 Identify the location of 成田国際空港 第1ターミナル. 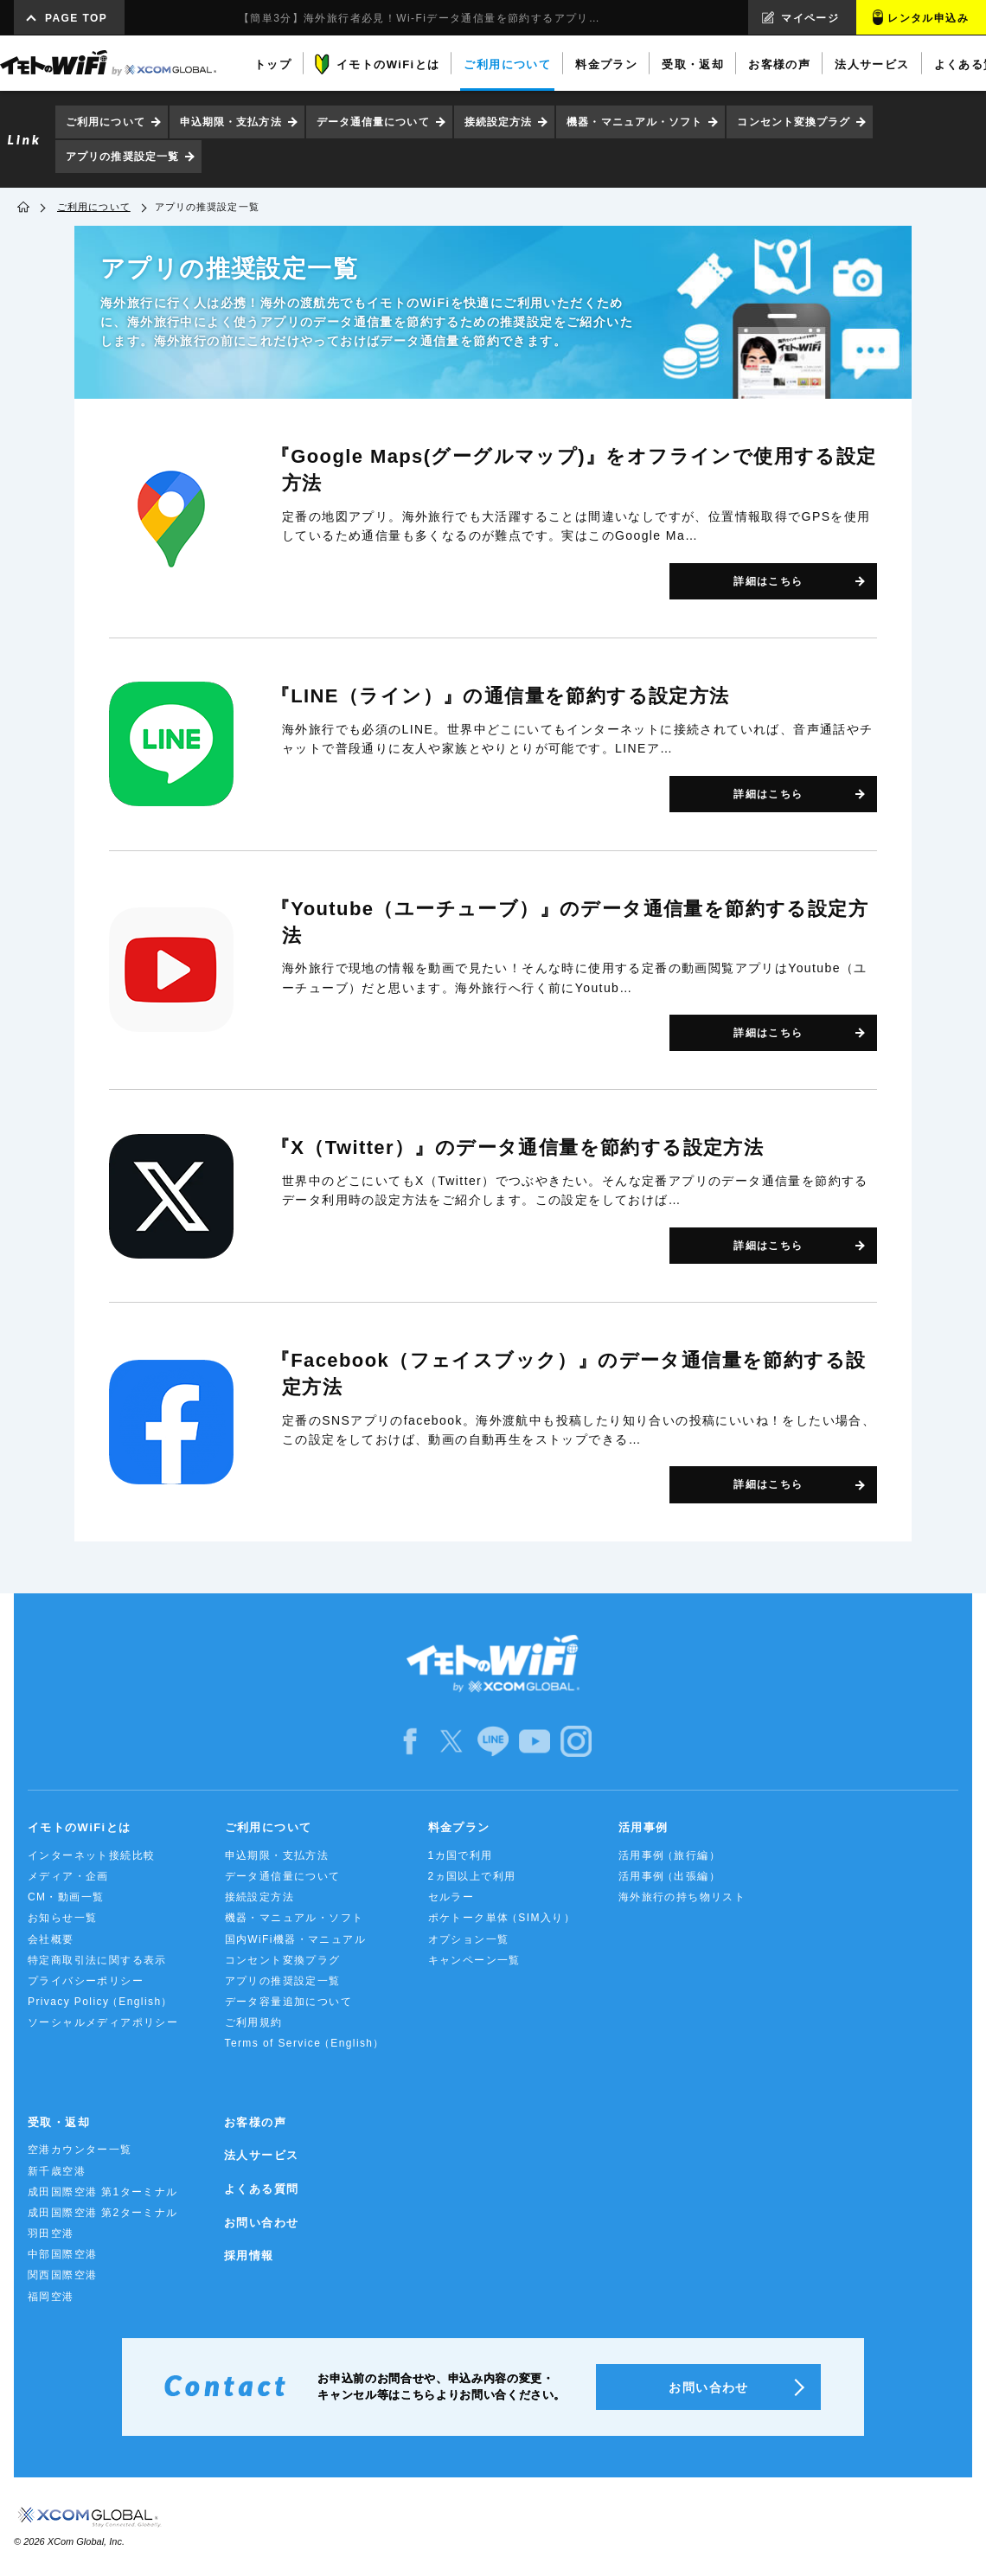
(103, 2192).